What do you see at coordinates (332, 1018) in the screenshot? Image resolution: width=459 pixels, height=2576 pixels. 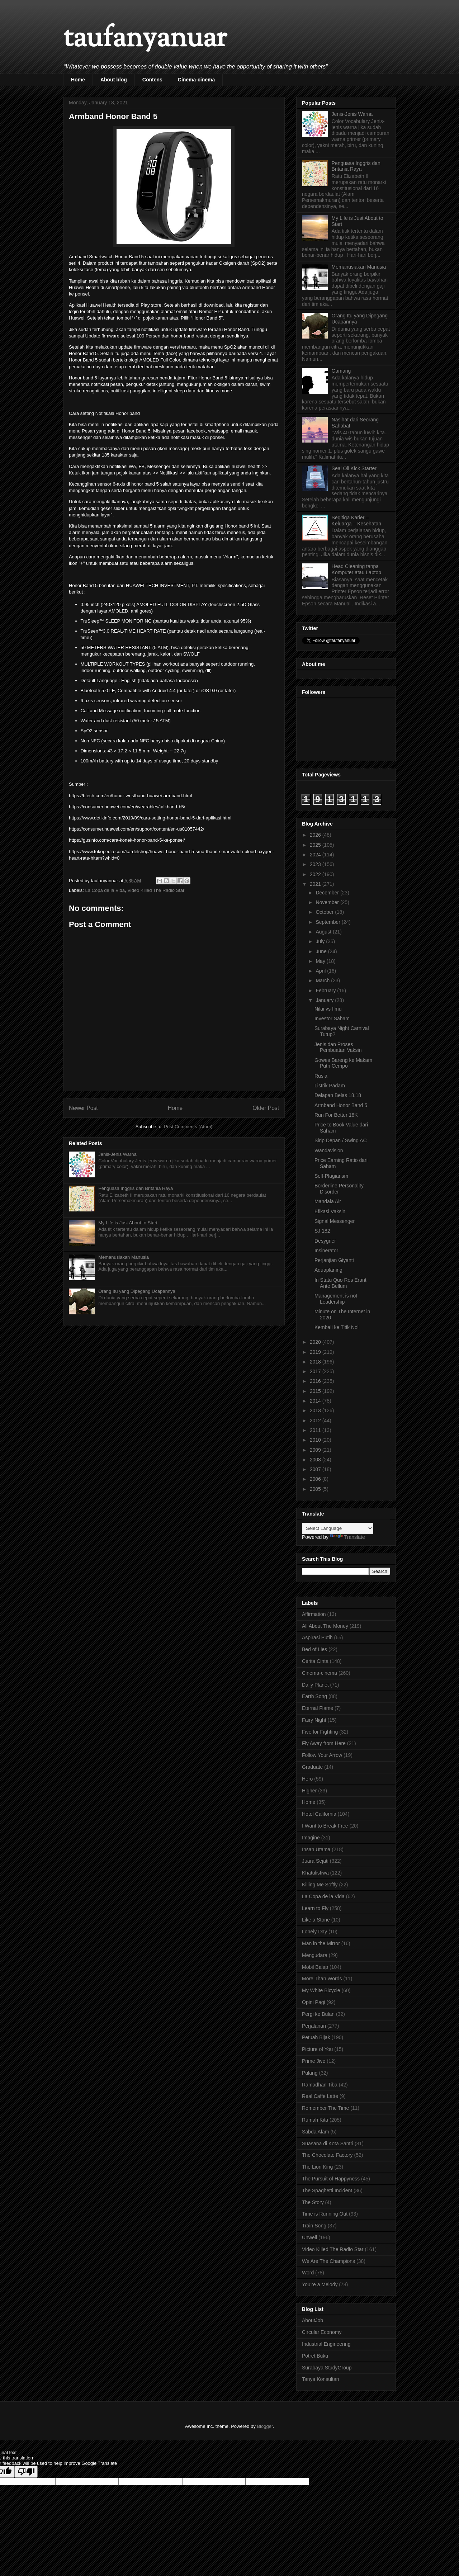 I see `Investor Saham` at bounding box center [332, 1018].